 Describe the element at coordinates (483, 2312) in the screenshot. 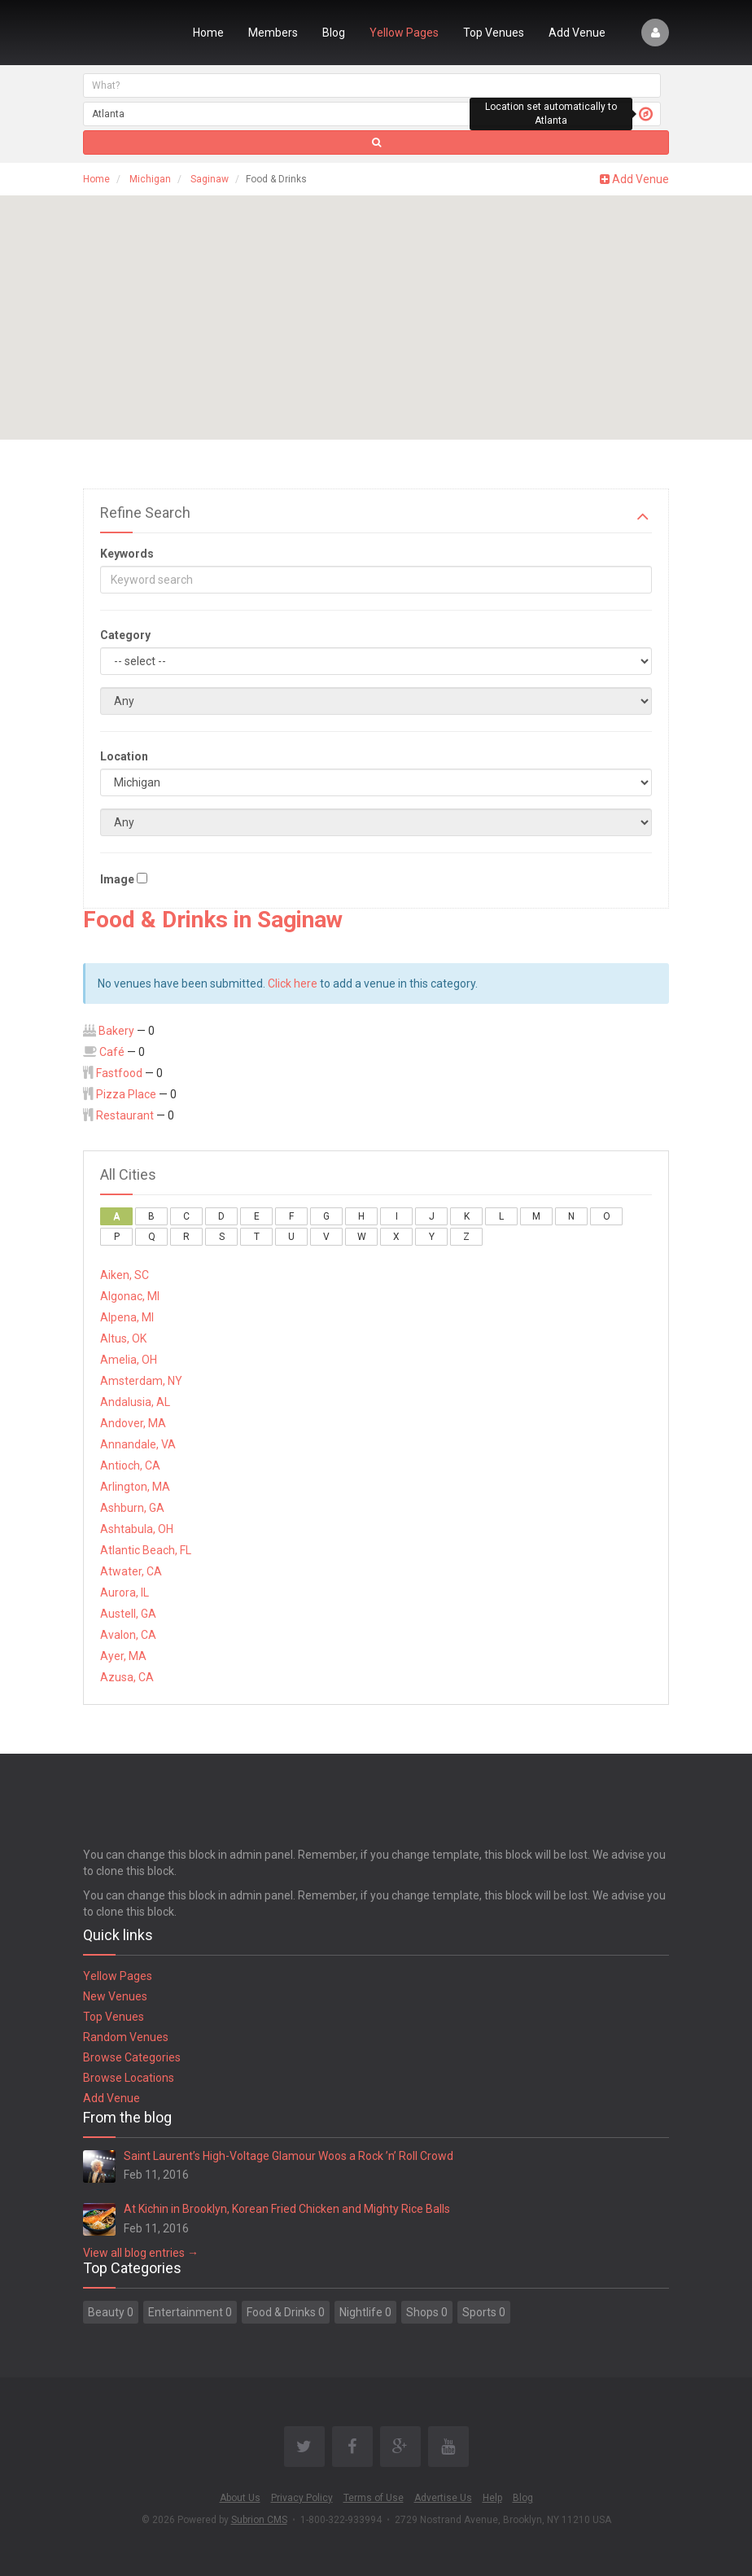

I see `Sports 0` at that location.